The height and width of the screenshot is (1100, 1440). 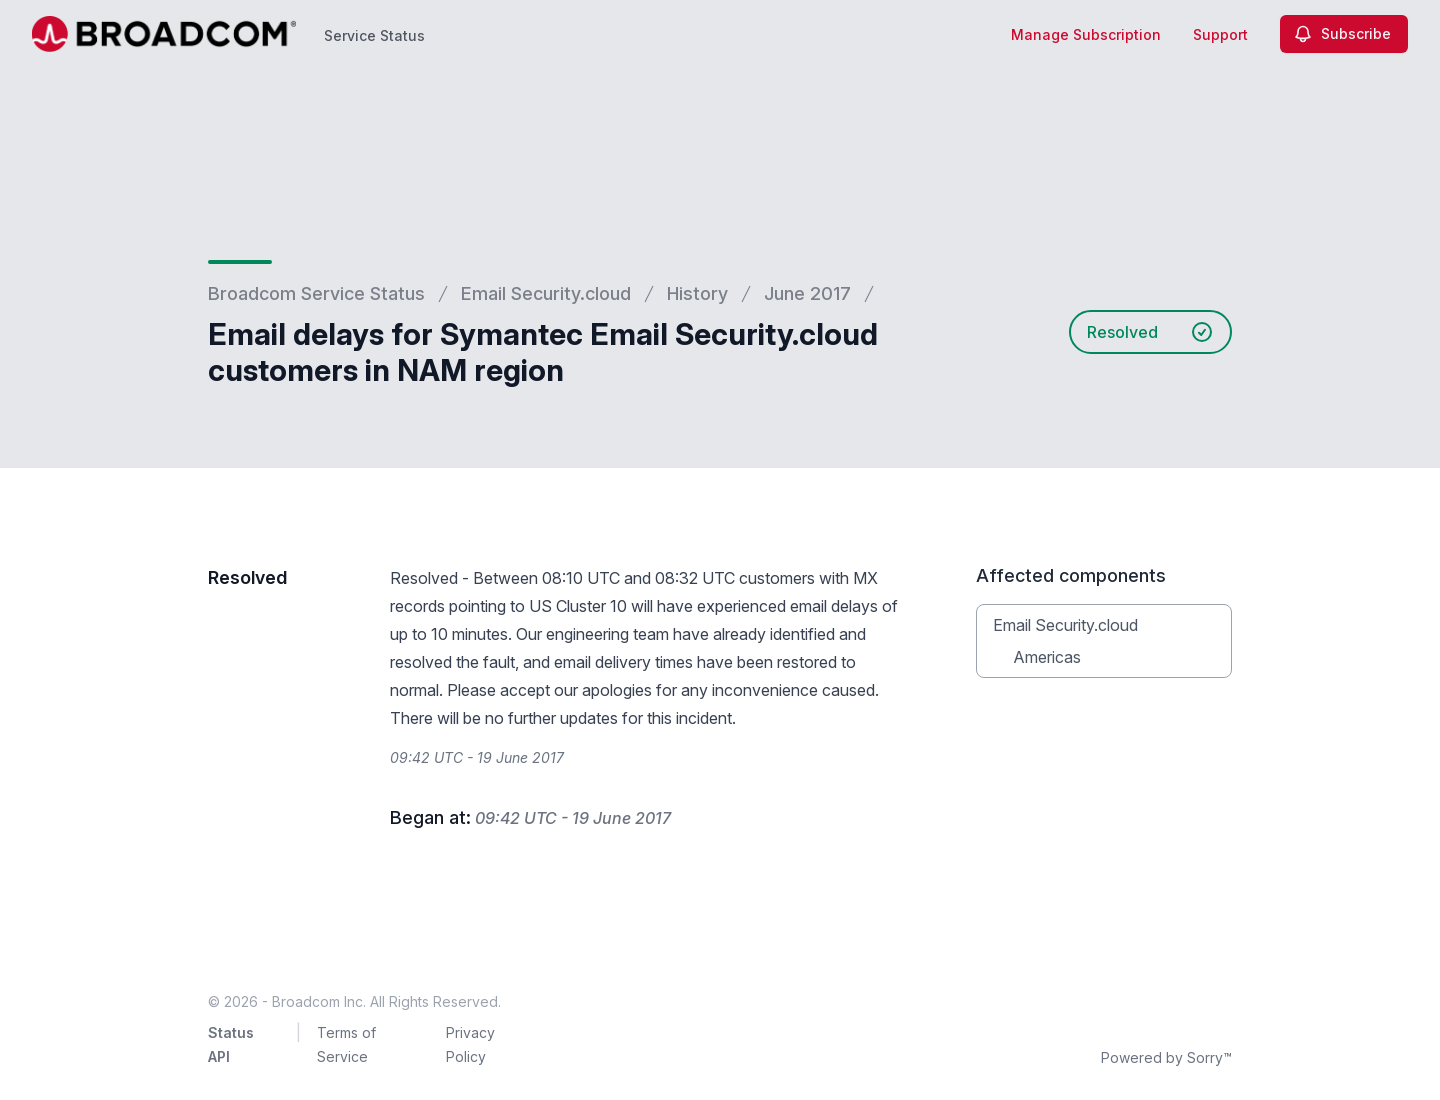 What do you see at coordinates (1086, 34) in the screenshot?
I see `Manage Subscription` at bounding box center [1086, 34].